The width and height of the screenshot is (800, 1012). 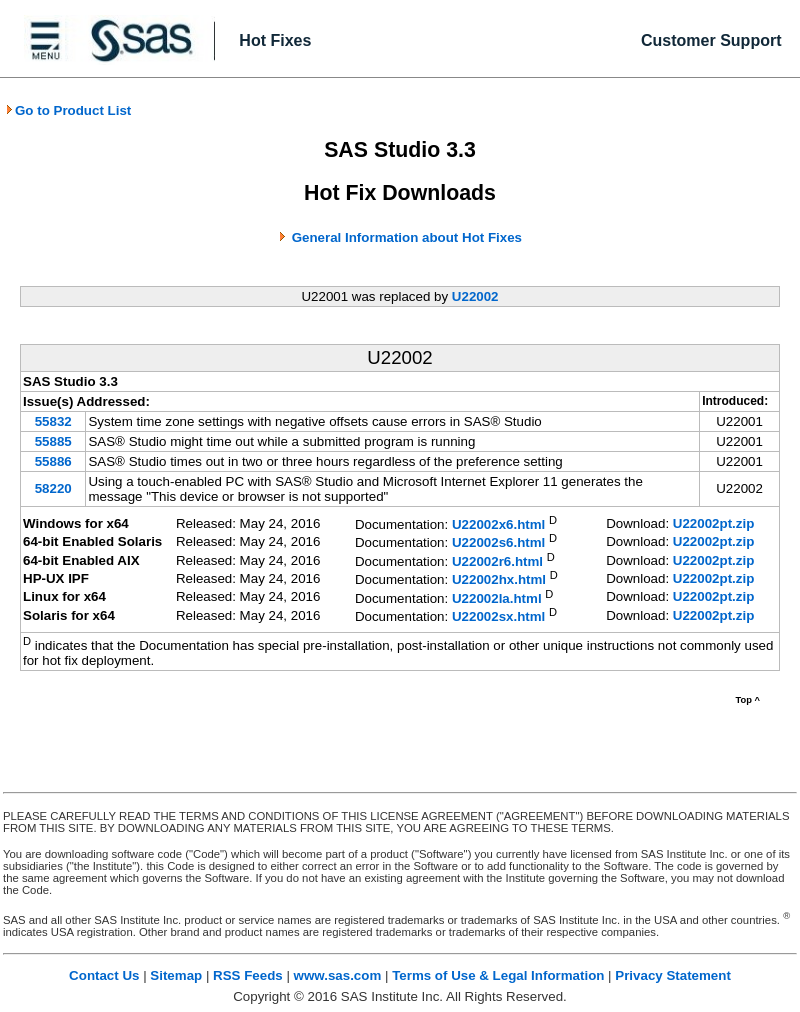 I want to click on Contact Us, so click(x=104, y=975).